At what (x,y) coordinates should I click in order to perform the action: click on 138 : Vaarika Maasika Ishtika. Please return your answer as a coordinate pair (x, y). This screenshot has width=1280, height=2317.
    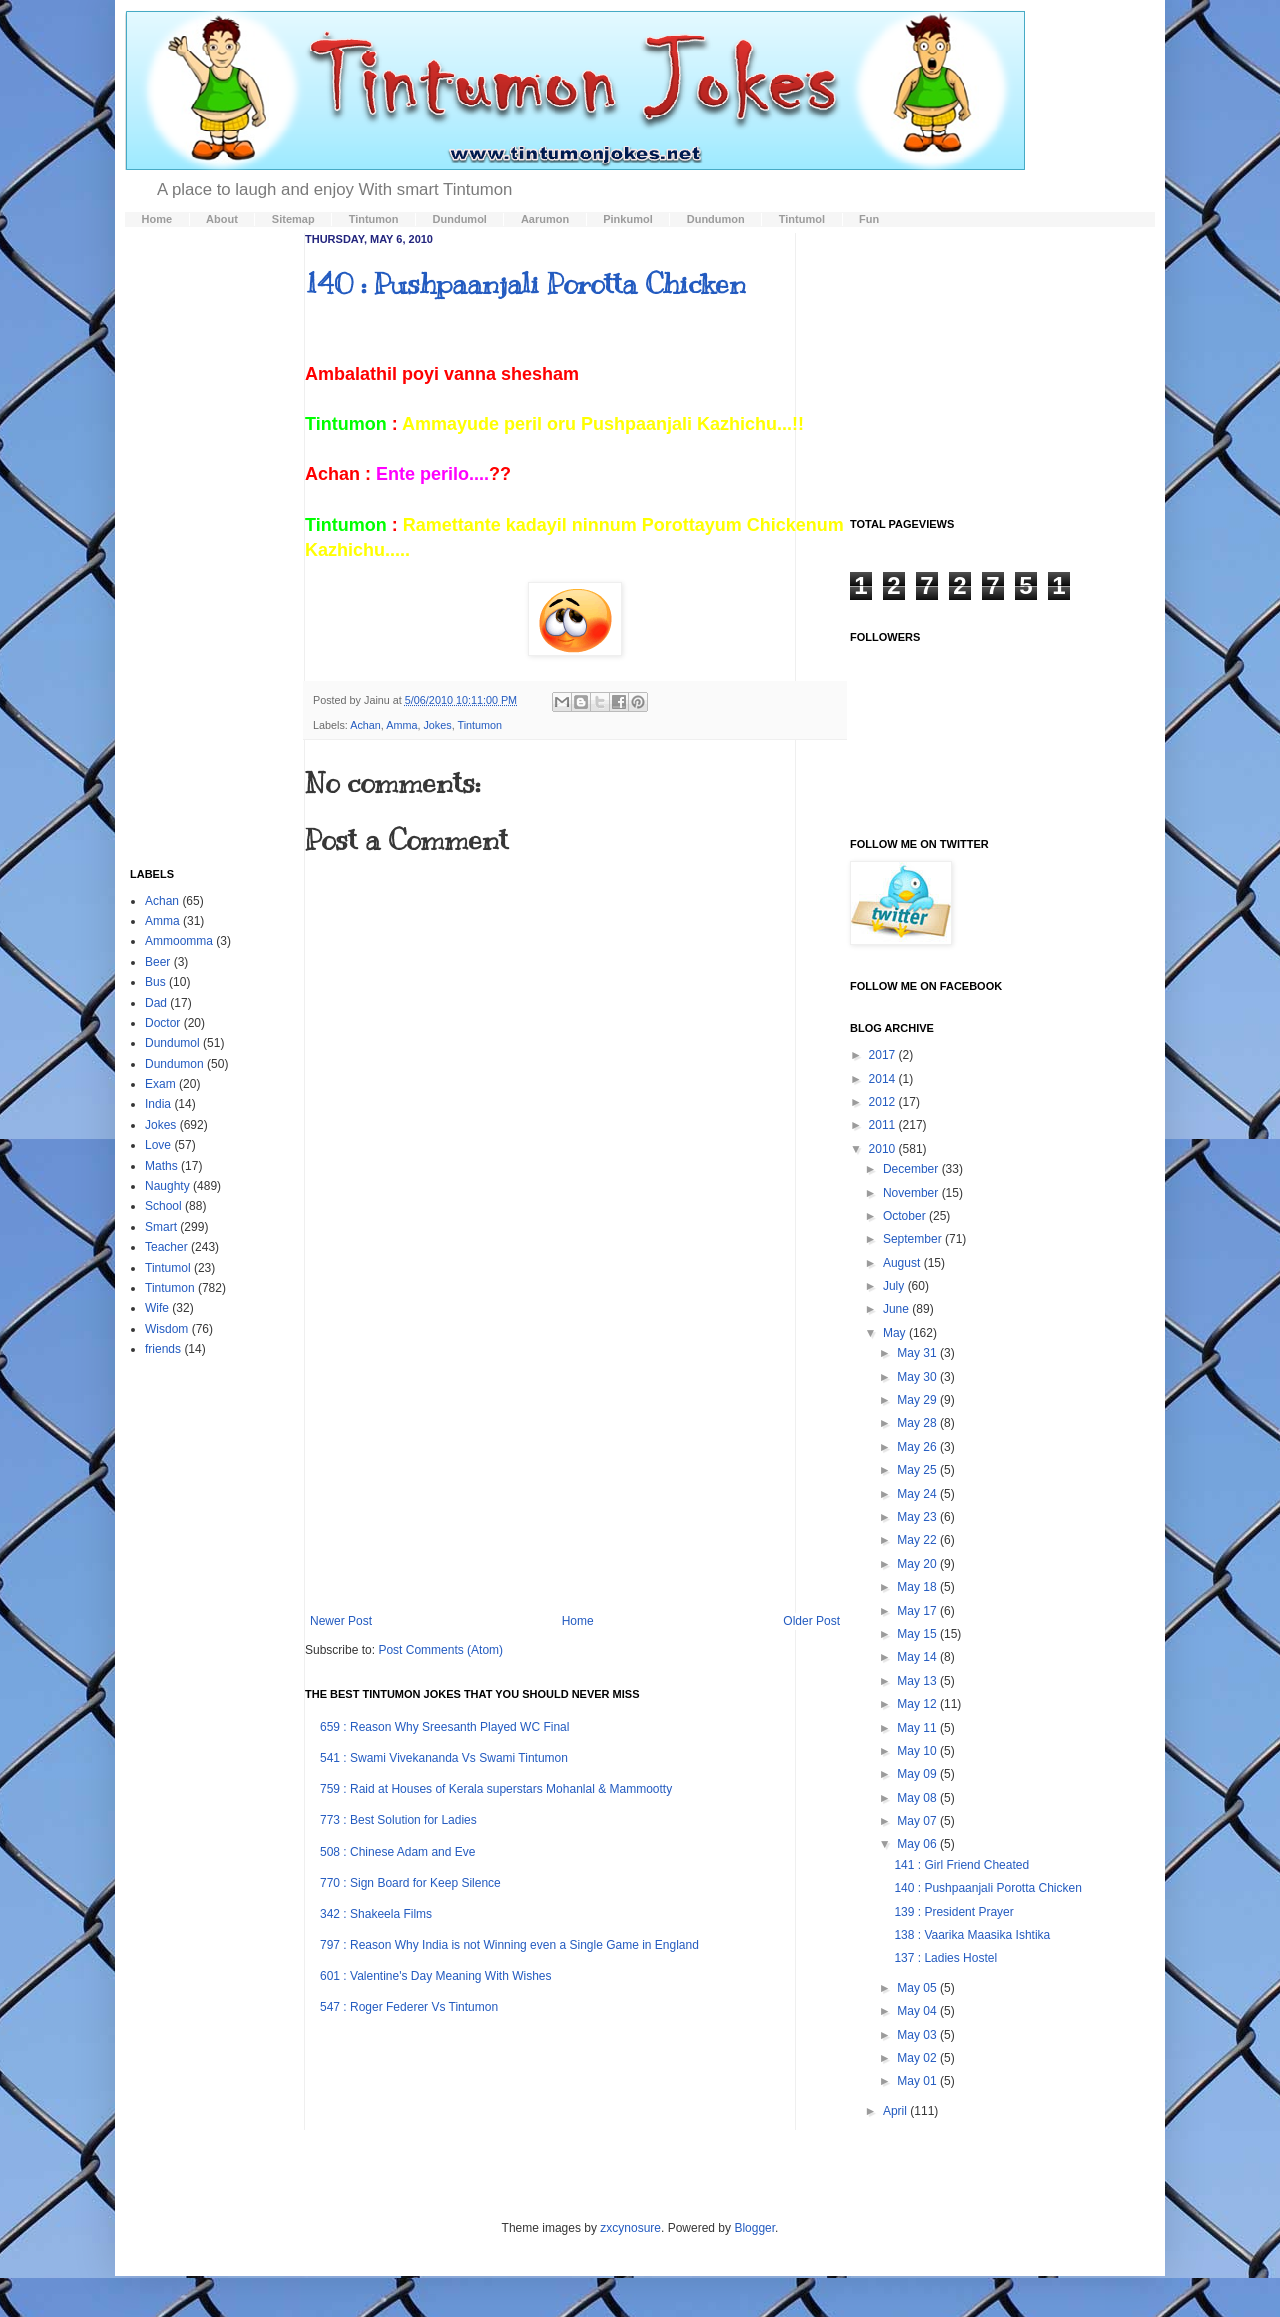
    Looking at the image, I should click on (972, 1935).